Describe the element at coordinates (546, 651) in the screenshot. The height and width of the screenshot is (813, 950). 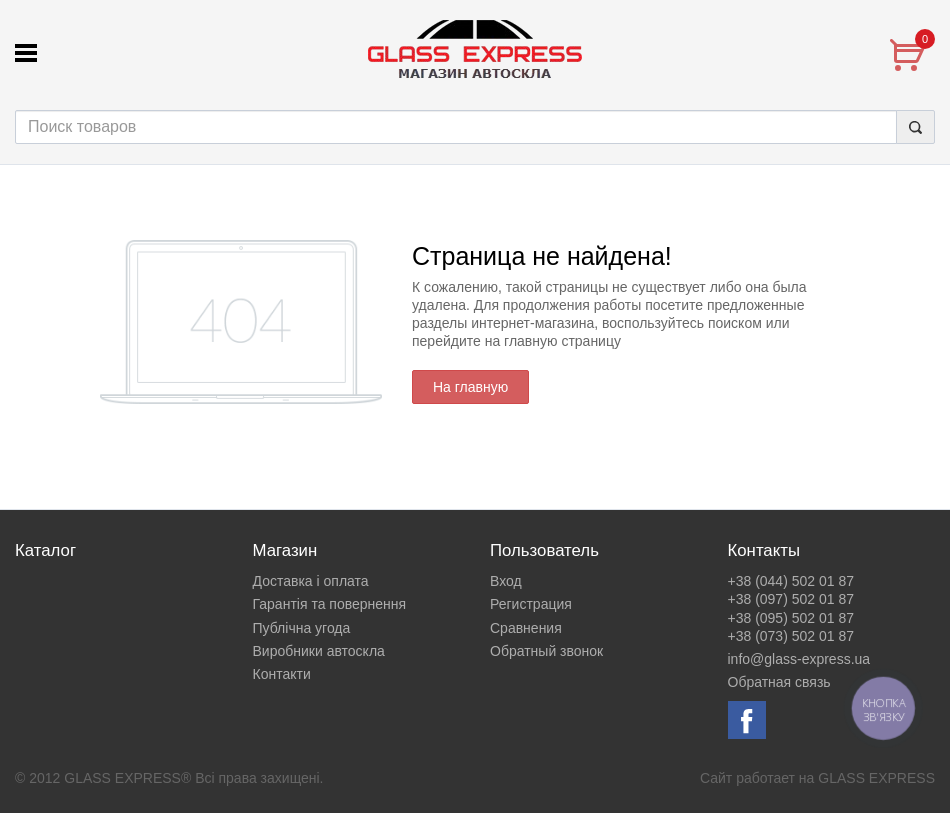
I see `Обратный звонок` at that location.